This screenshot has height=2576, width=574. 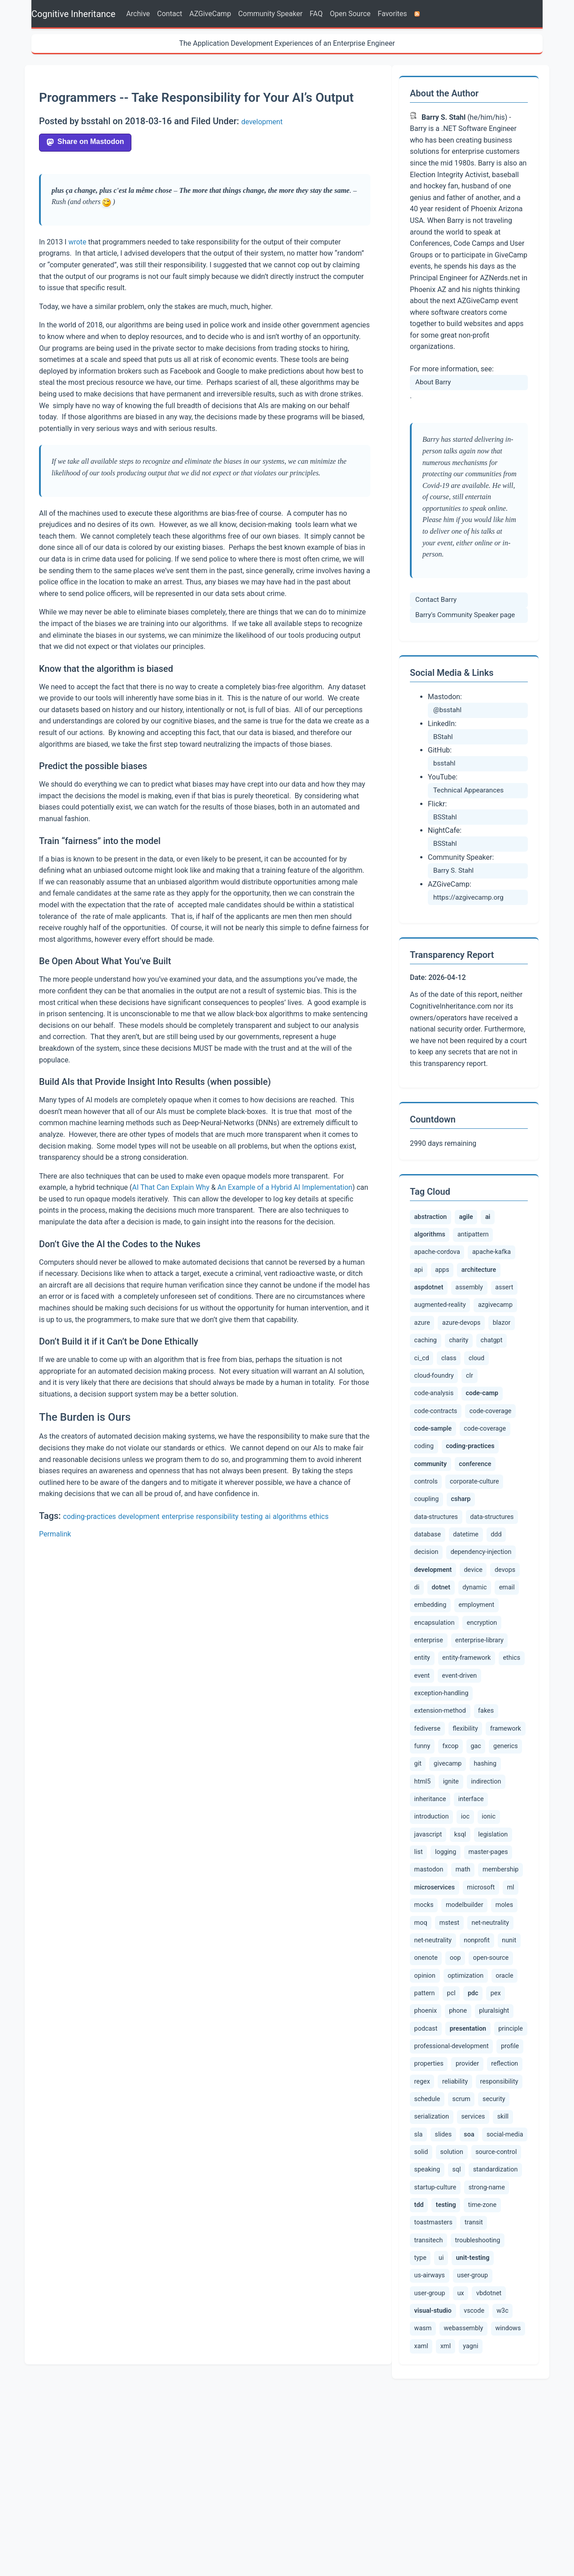 What do you see at coordinates (138, 13) in the screenshot?
I see `Archive` at bounding box center [138, 13].